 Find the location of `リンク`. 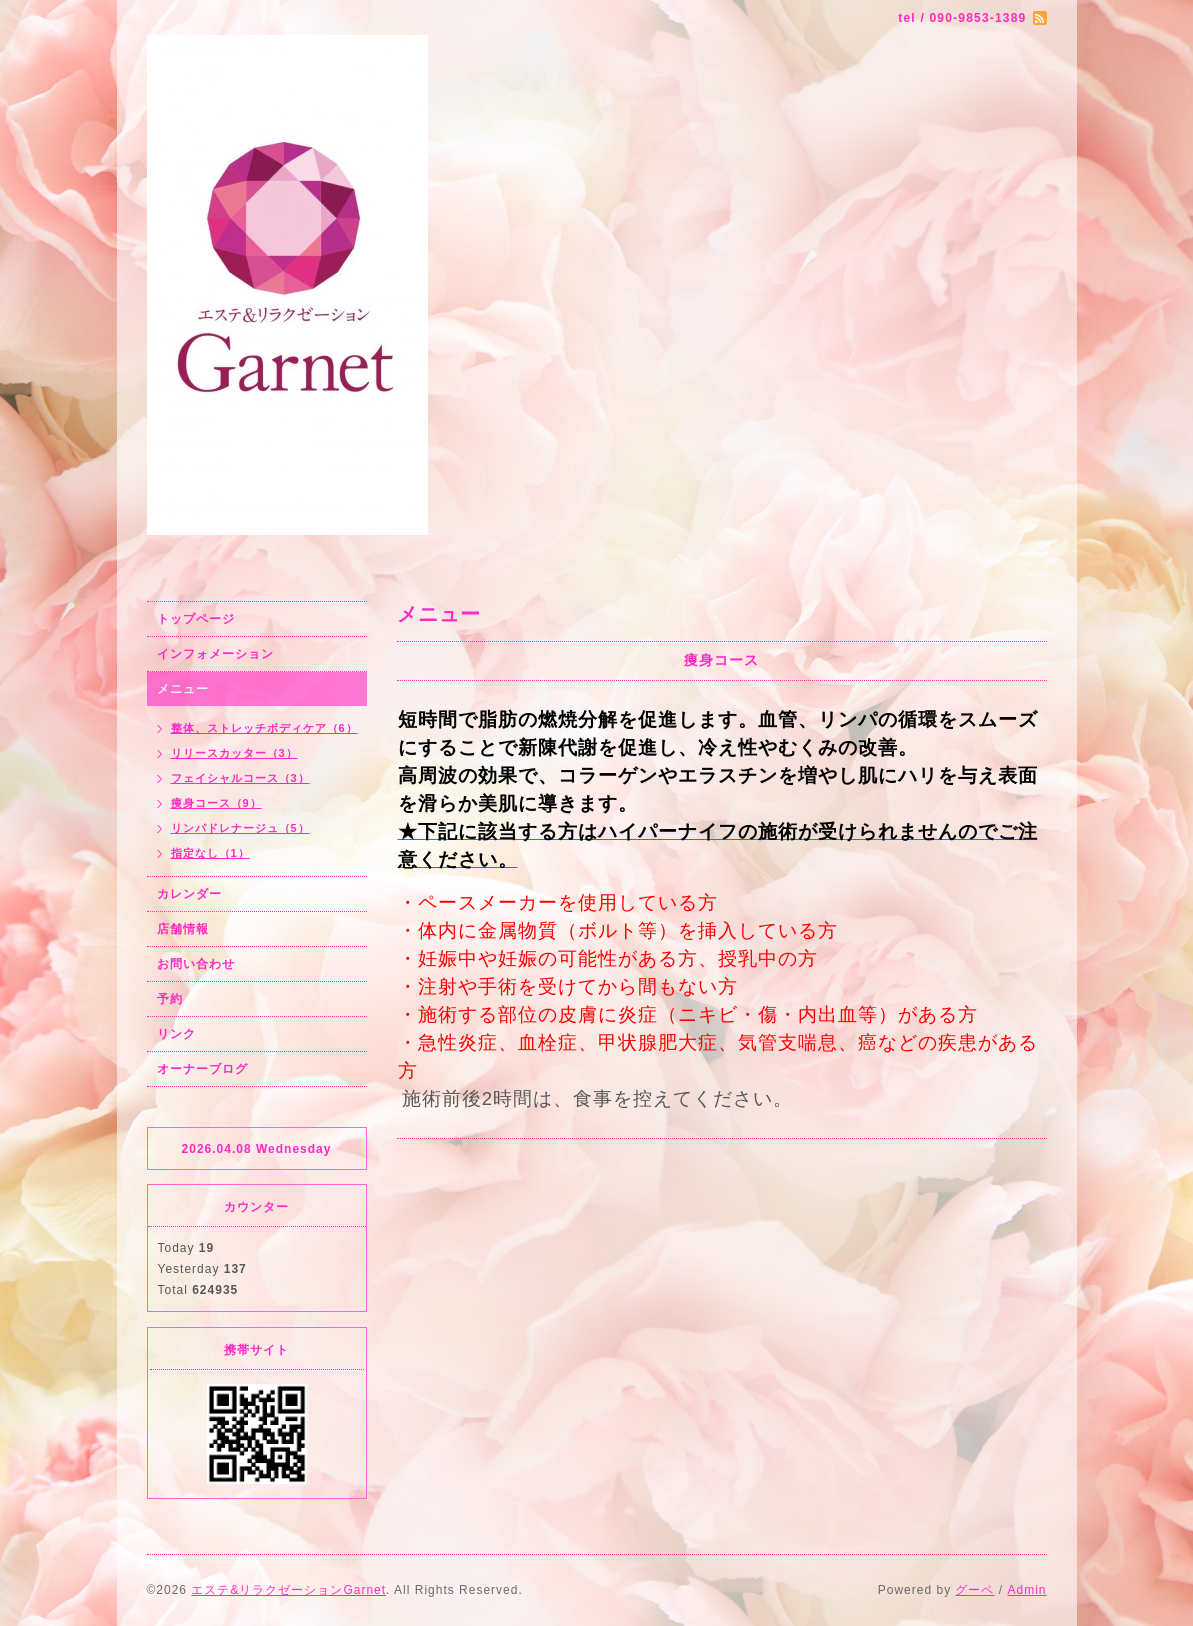

リンク is located at coordinates (176, 1034).